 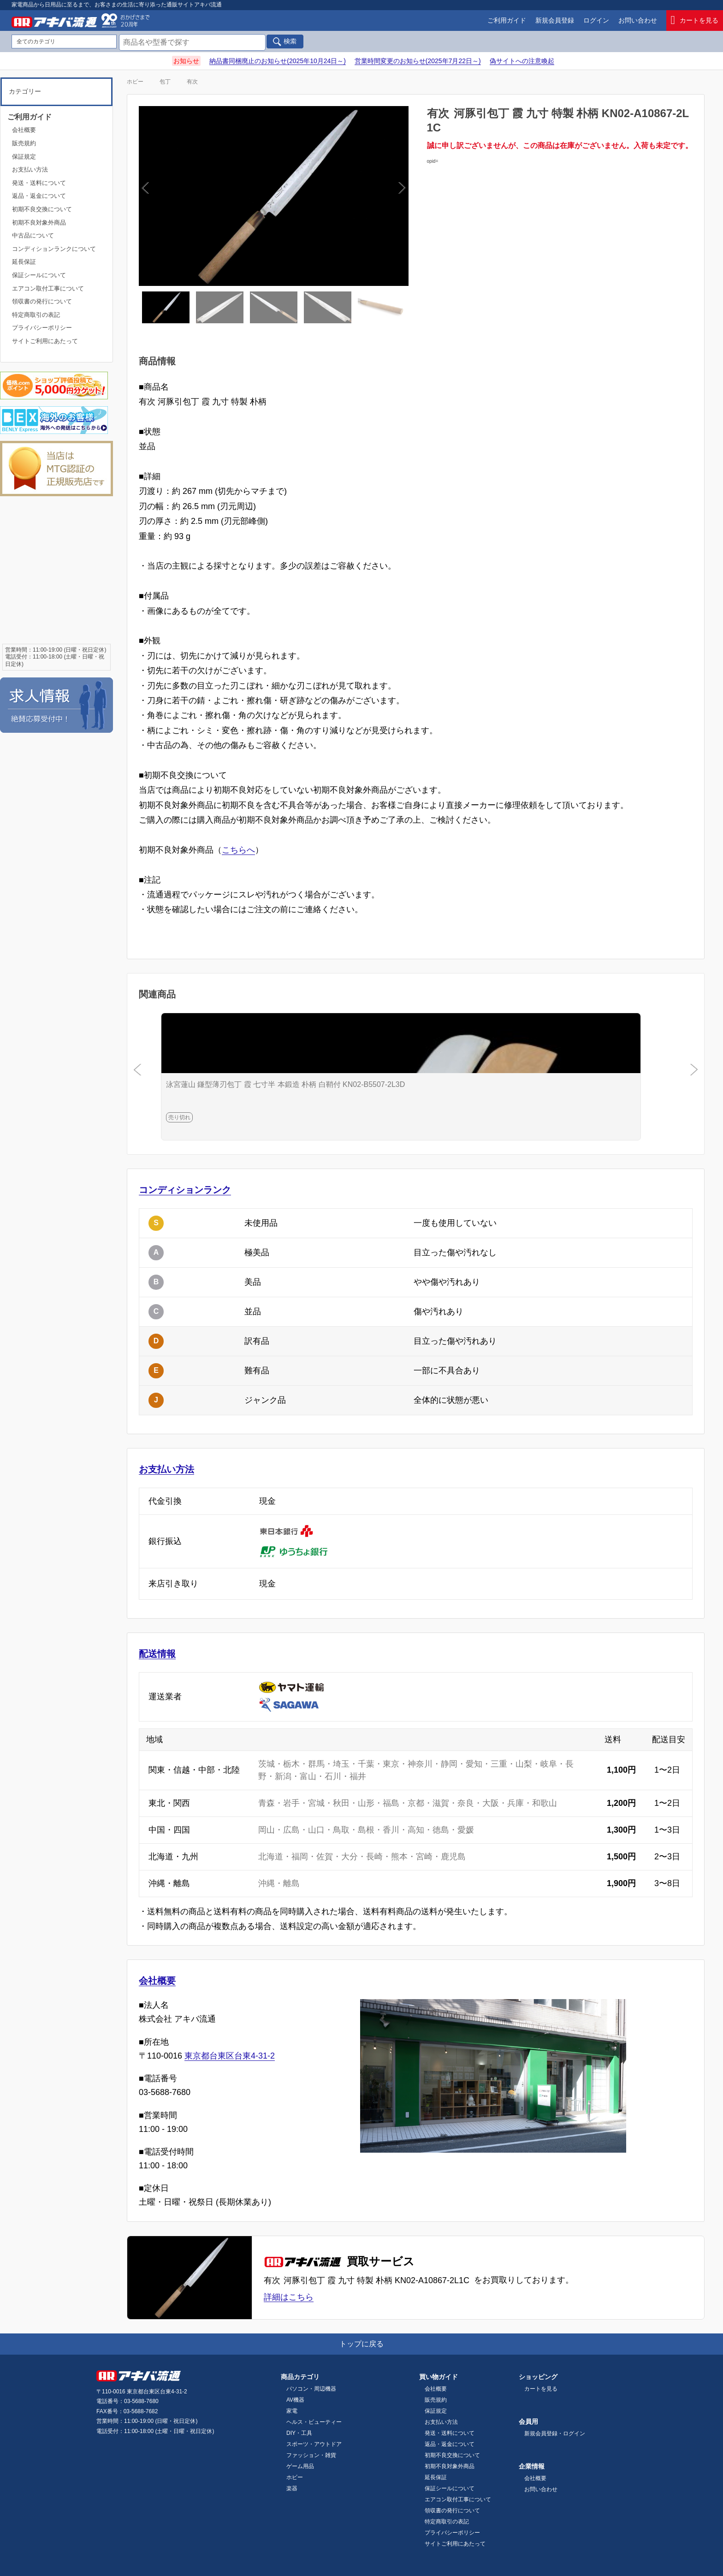 I want to click on 配送情報, so click(x=157, y=1654).